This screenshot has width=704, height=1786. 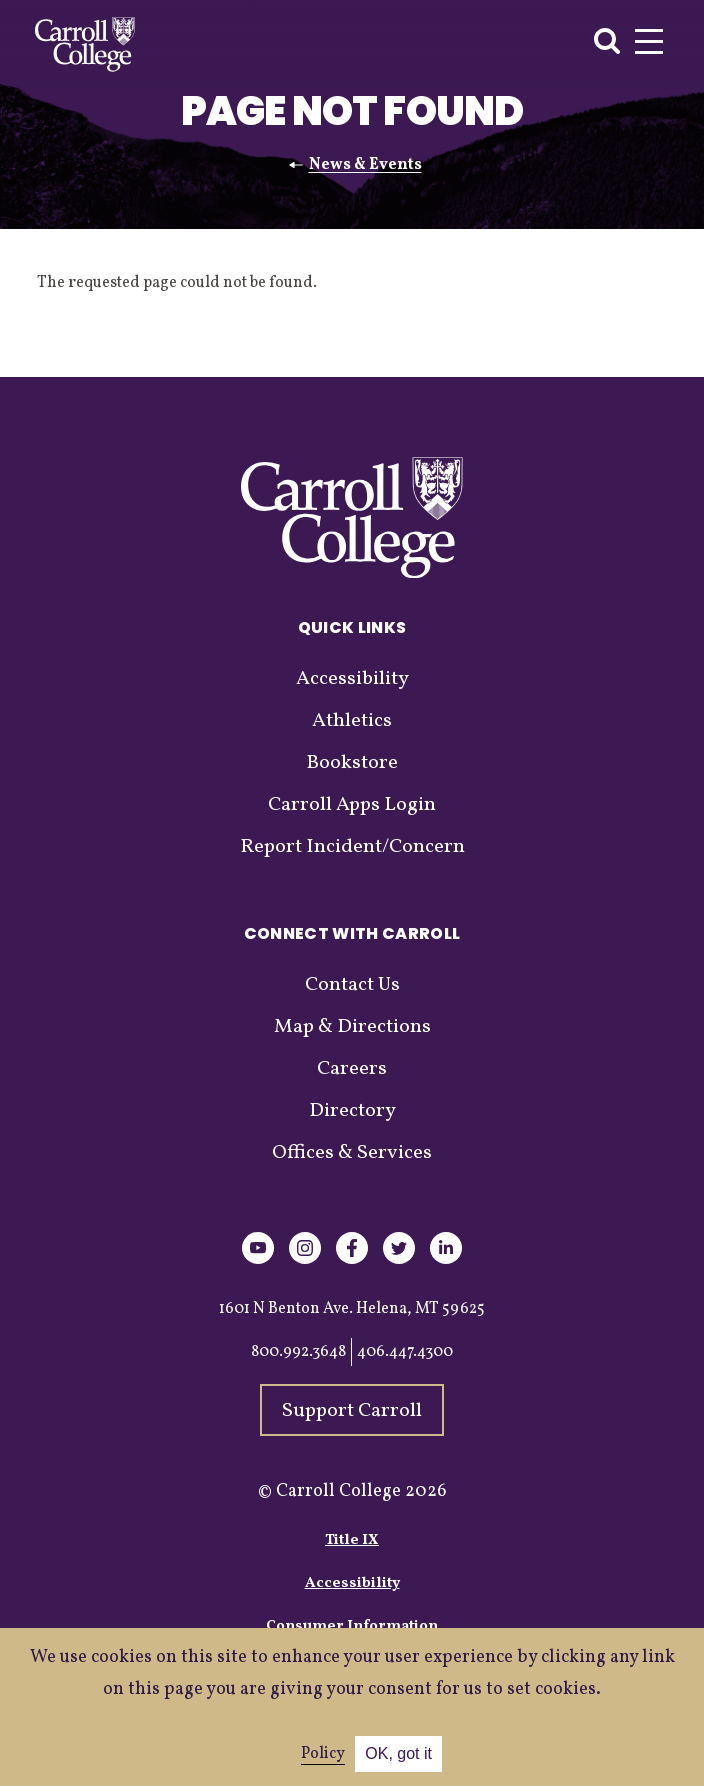 What do you see at coordinates (365, 165) in the screenshot?
I see `News & Events` at bounding box center [365, 165].